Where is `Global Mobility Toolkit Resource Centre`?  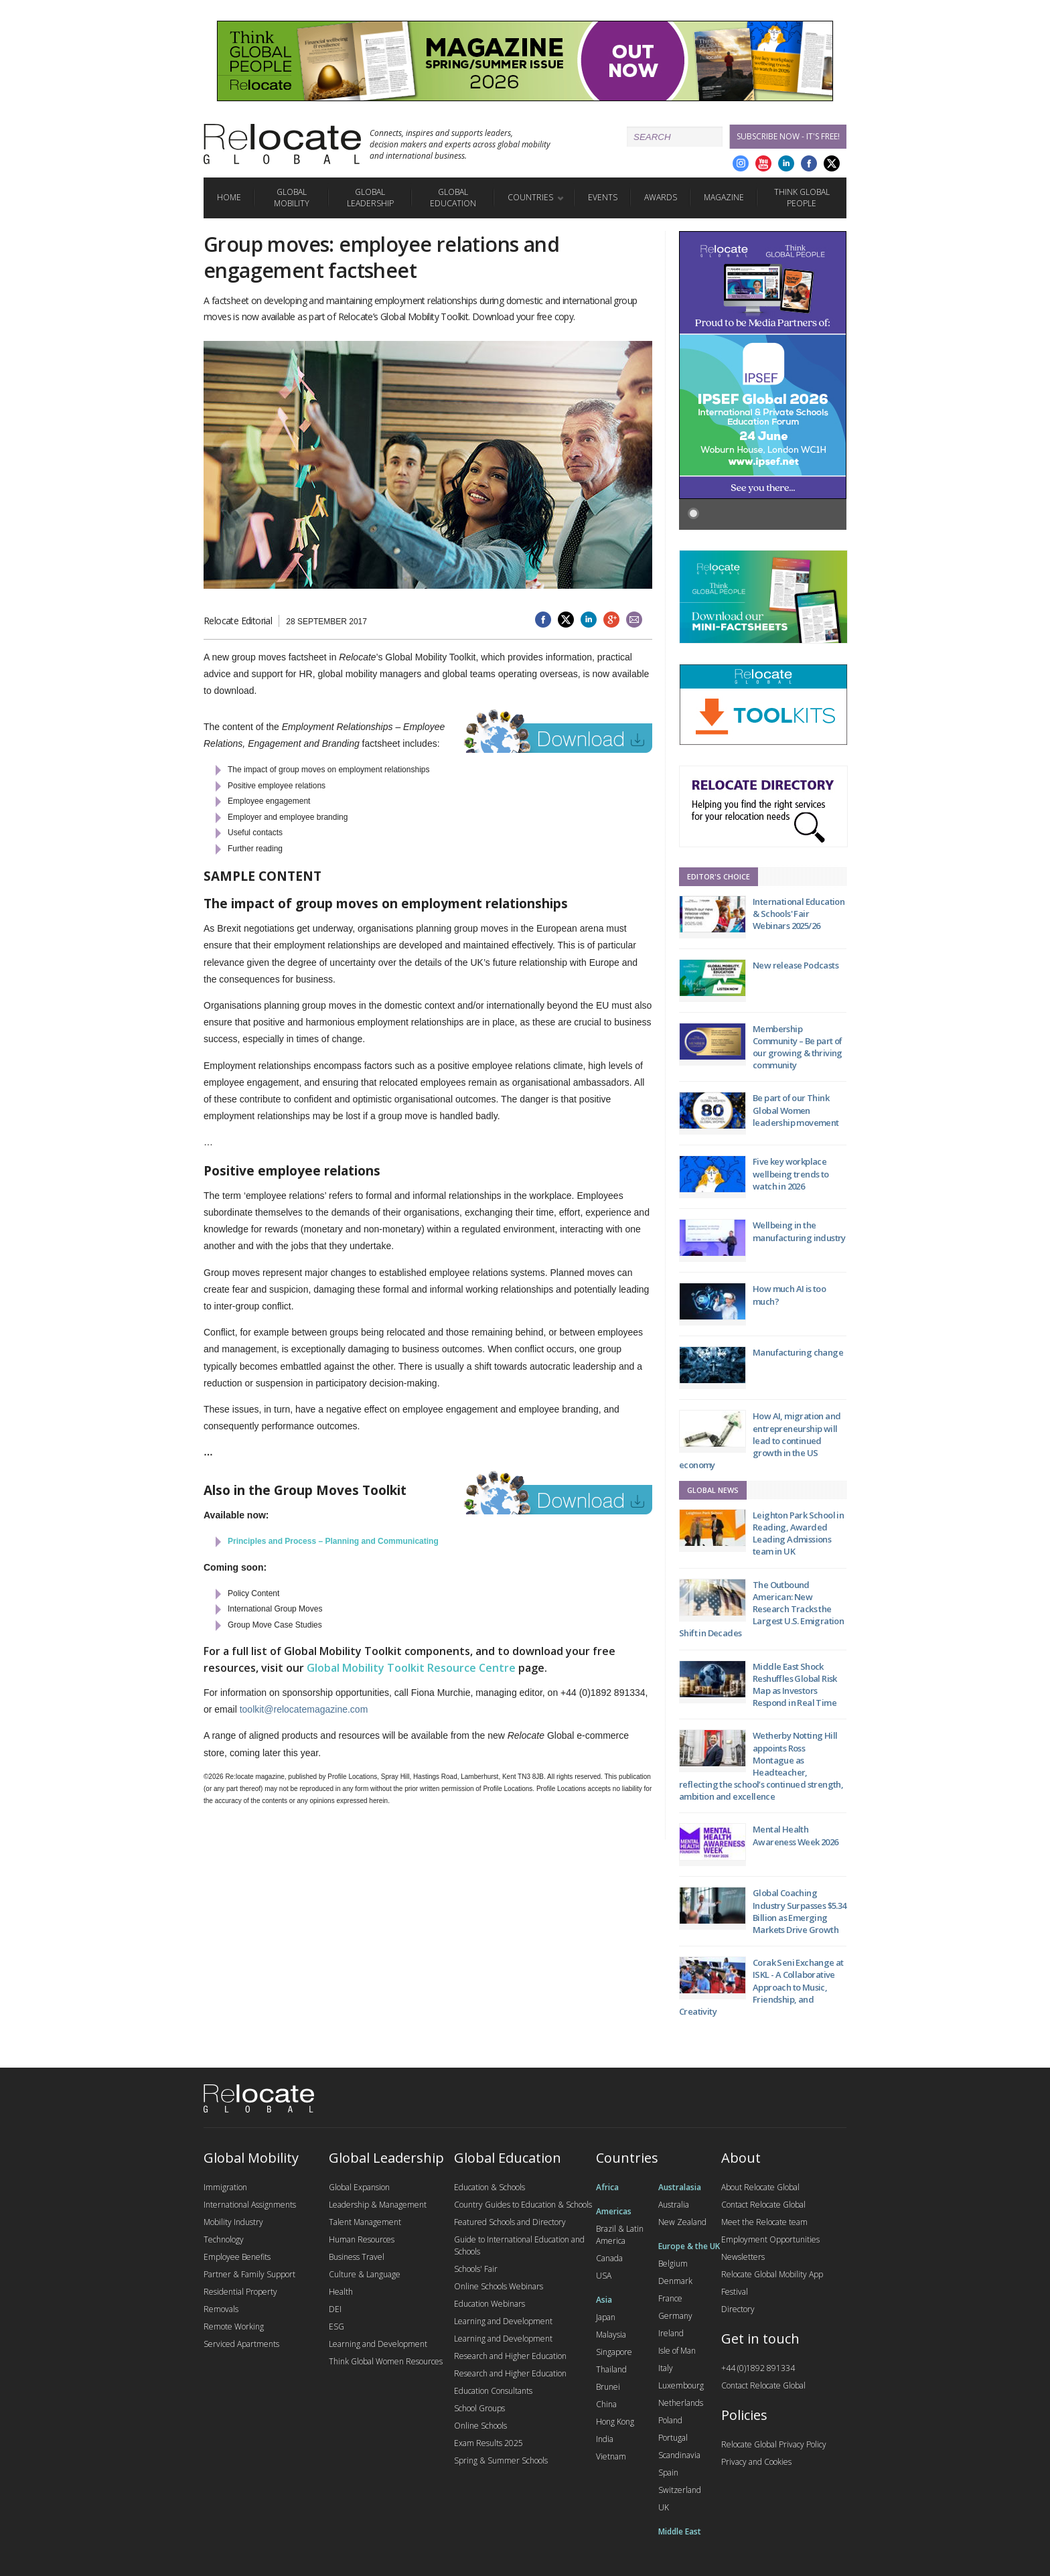 Global Mobility Toolkit Resource Centre is located at coordinates (411, 1667).